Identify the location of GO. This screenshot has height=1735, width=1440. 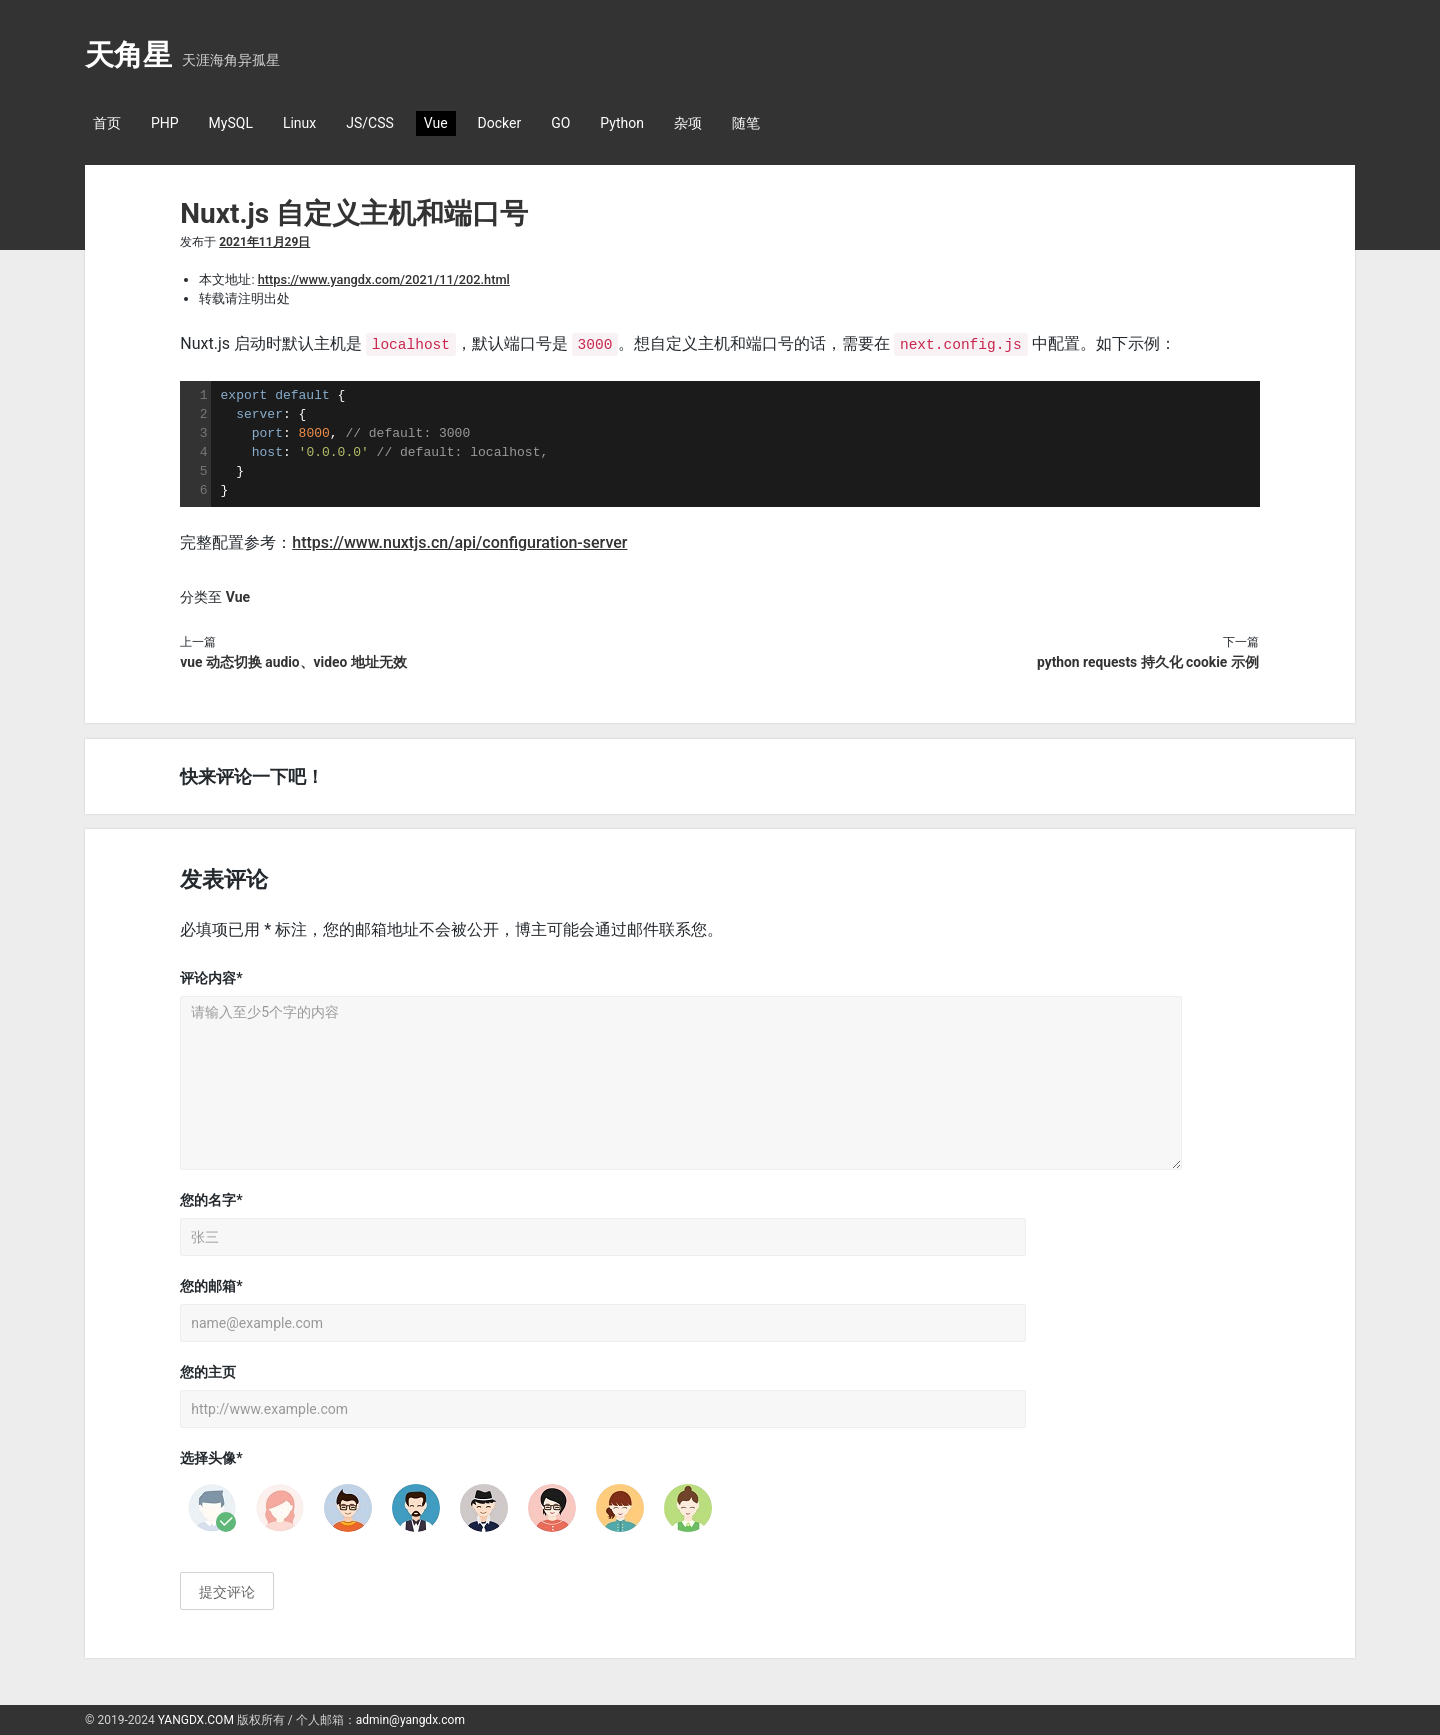
(560, 123).